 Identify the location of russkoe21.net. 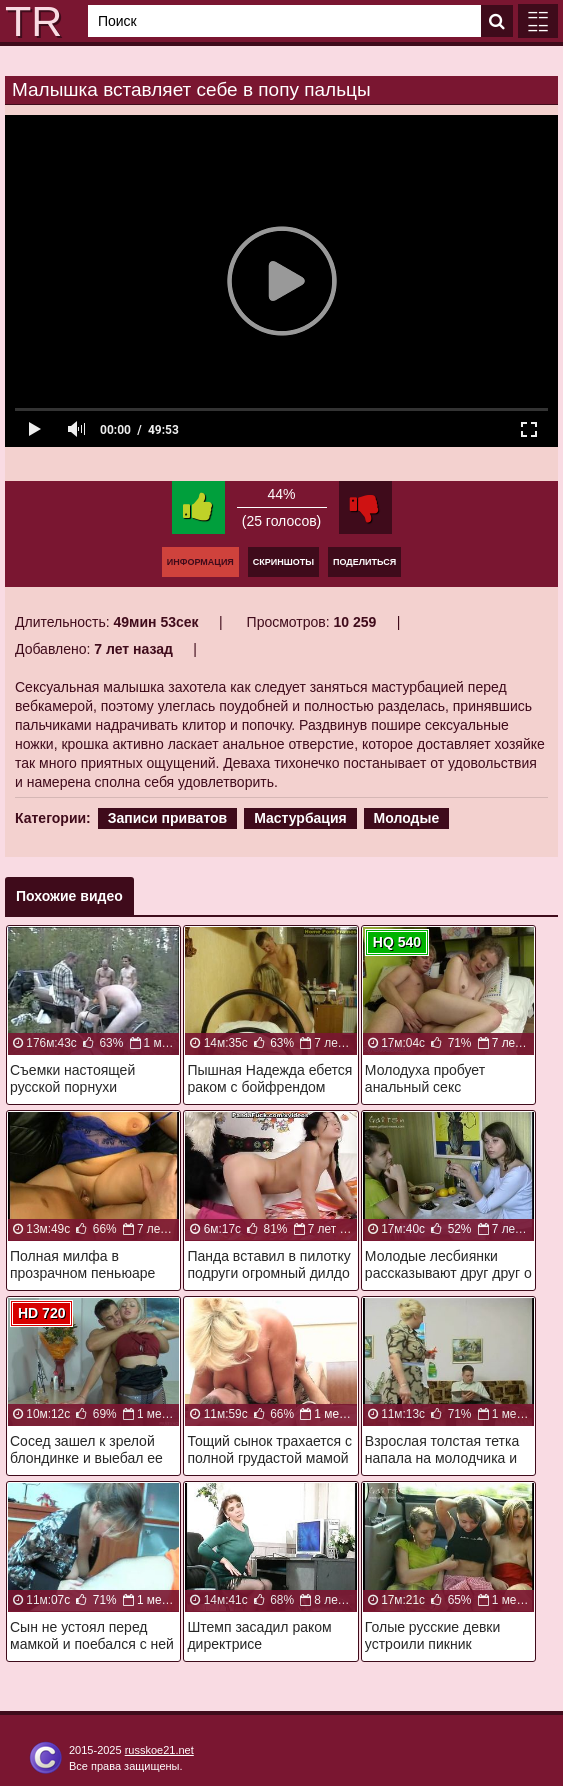
(159, 1750).